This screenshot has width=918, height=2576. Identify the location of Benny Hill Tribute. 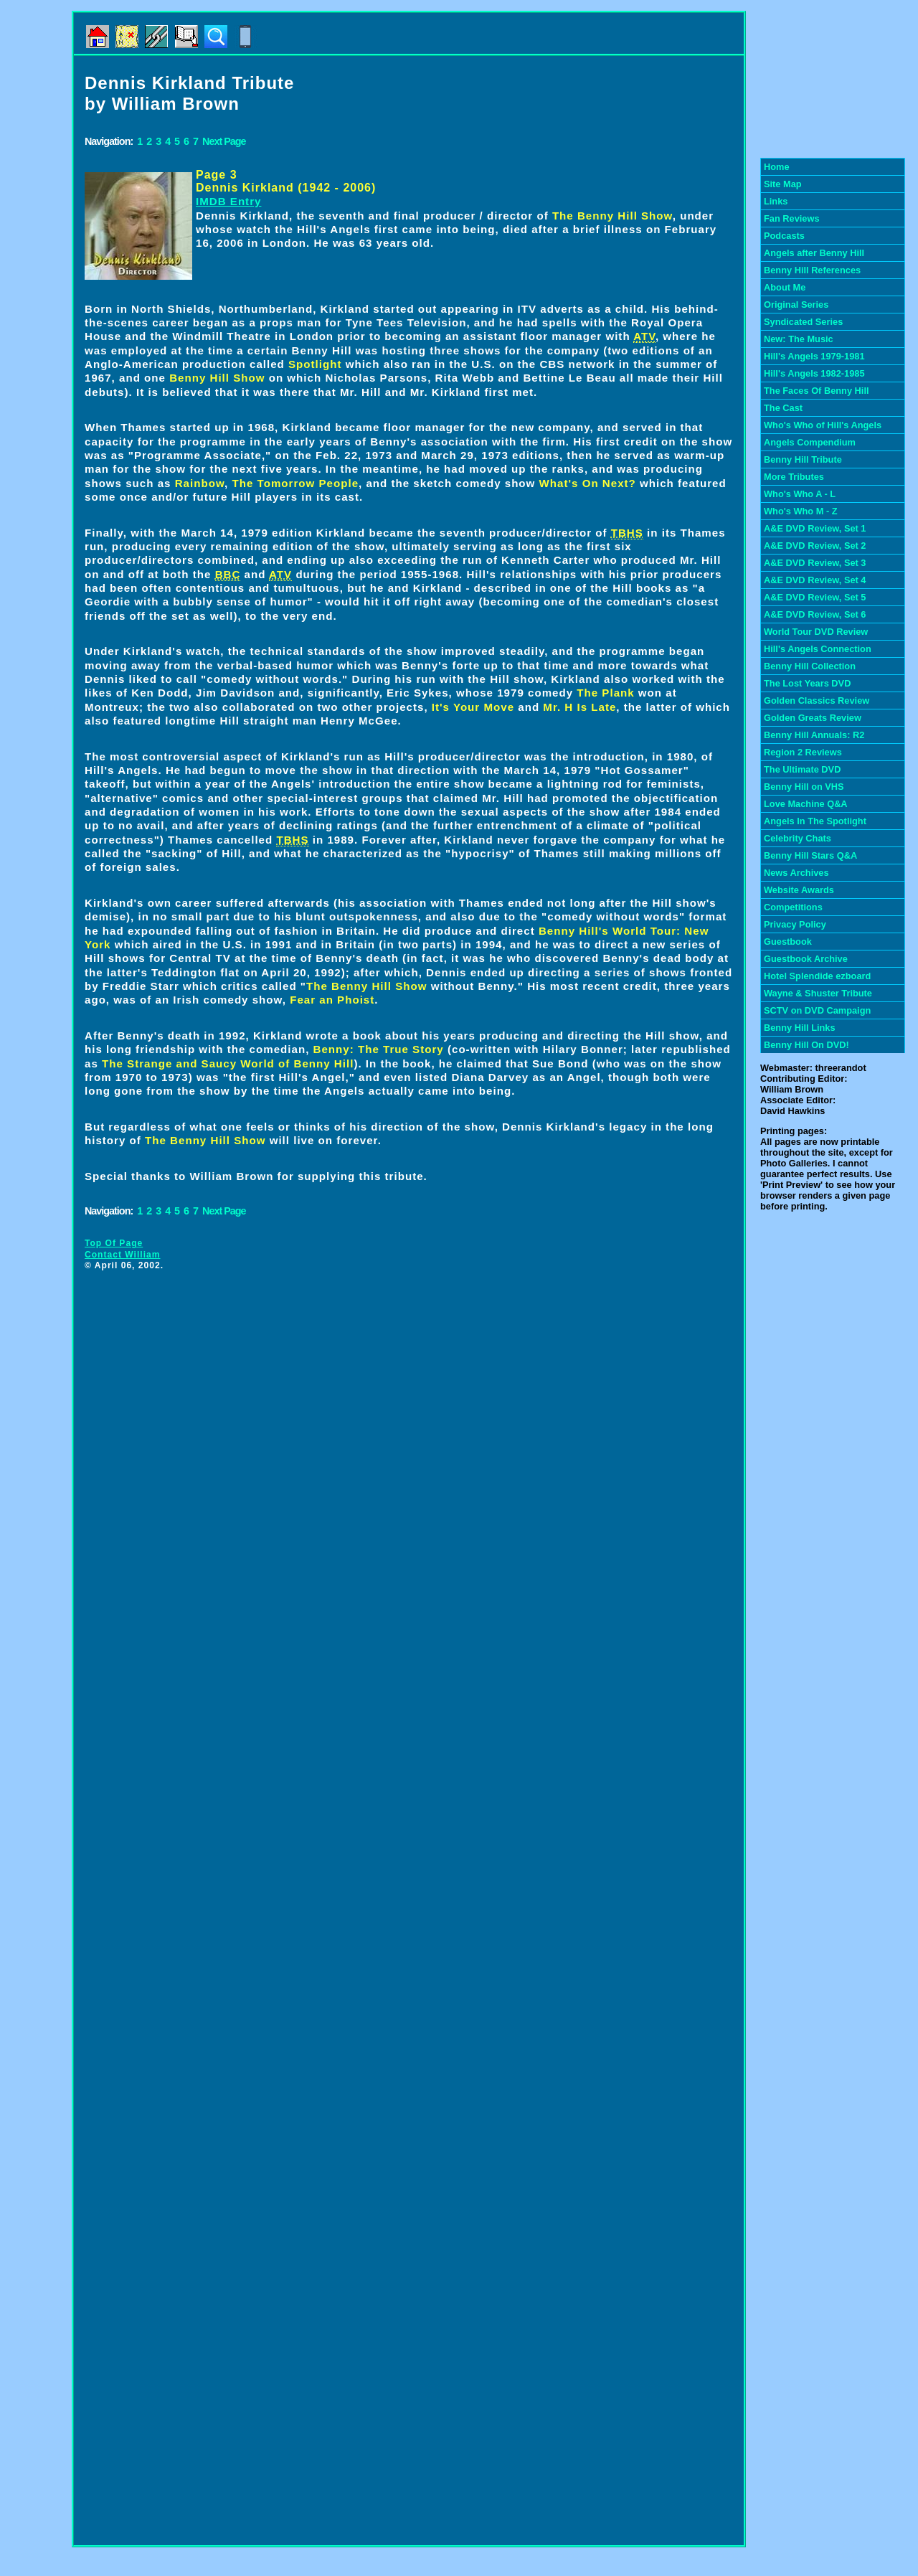
(803, 459).